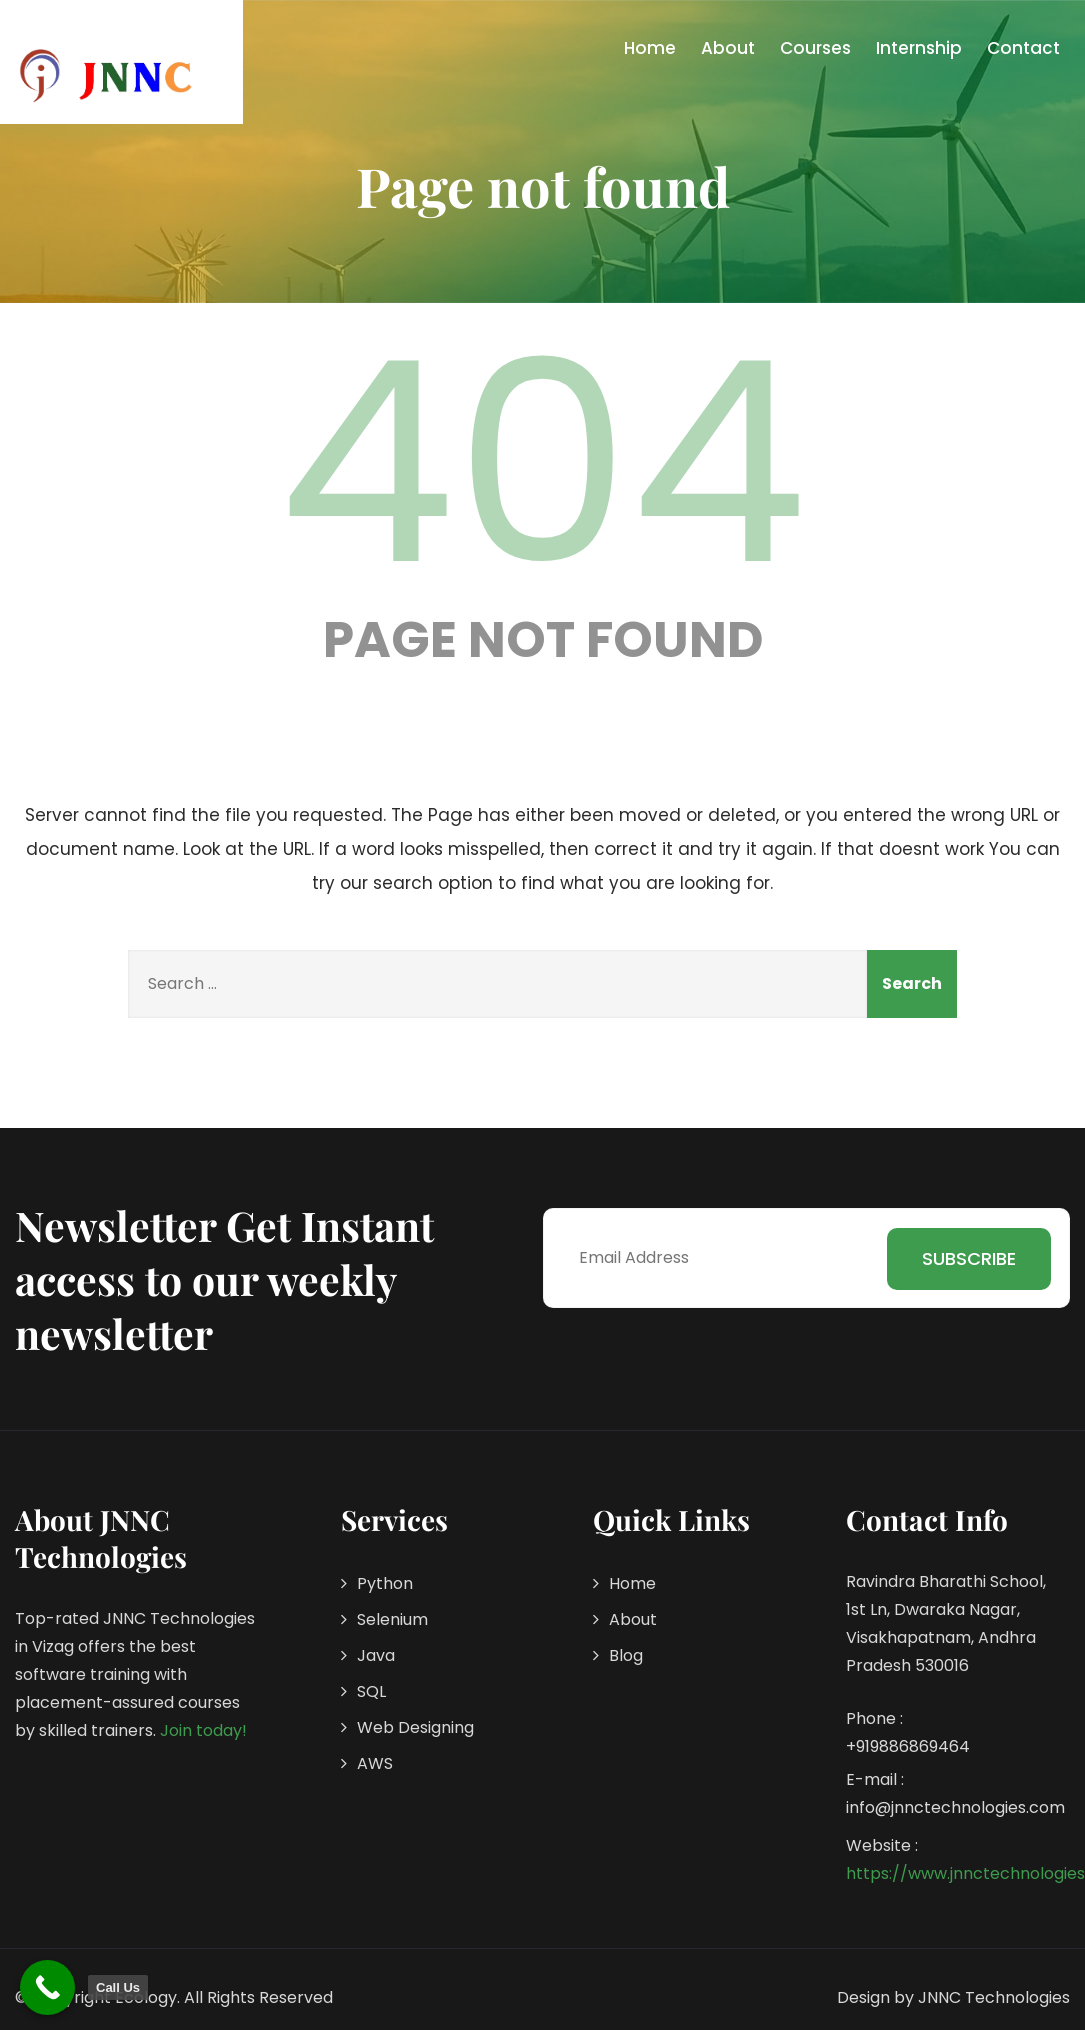  Describe the element at coordinates (375, 1763) in the screenshot. I see `AWS` at that location.